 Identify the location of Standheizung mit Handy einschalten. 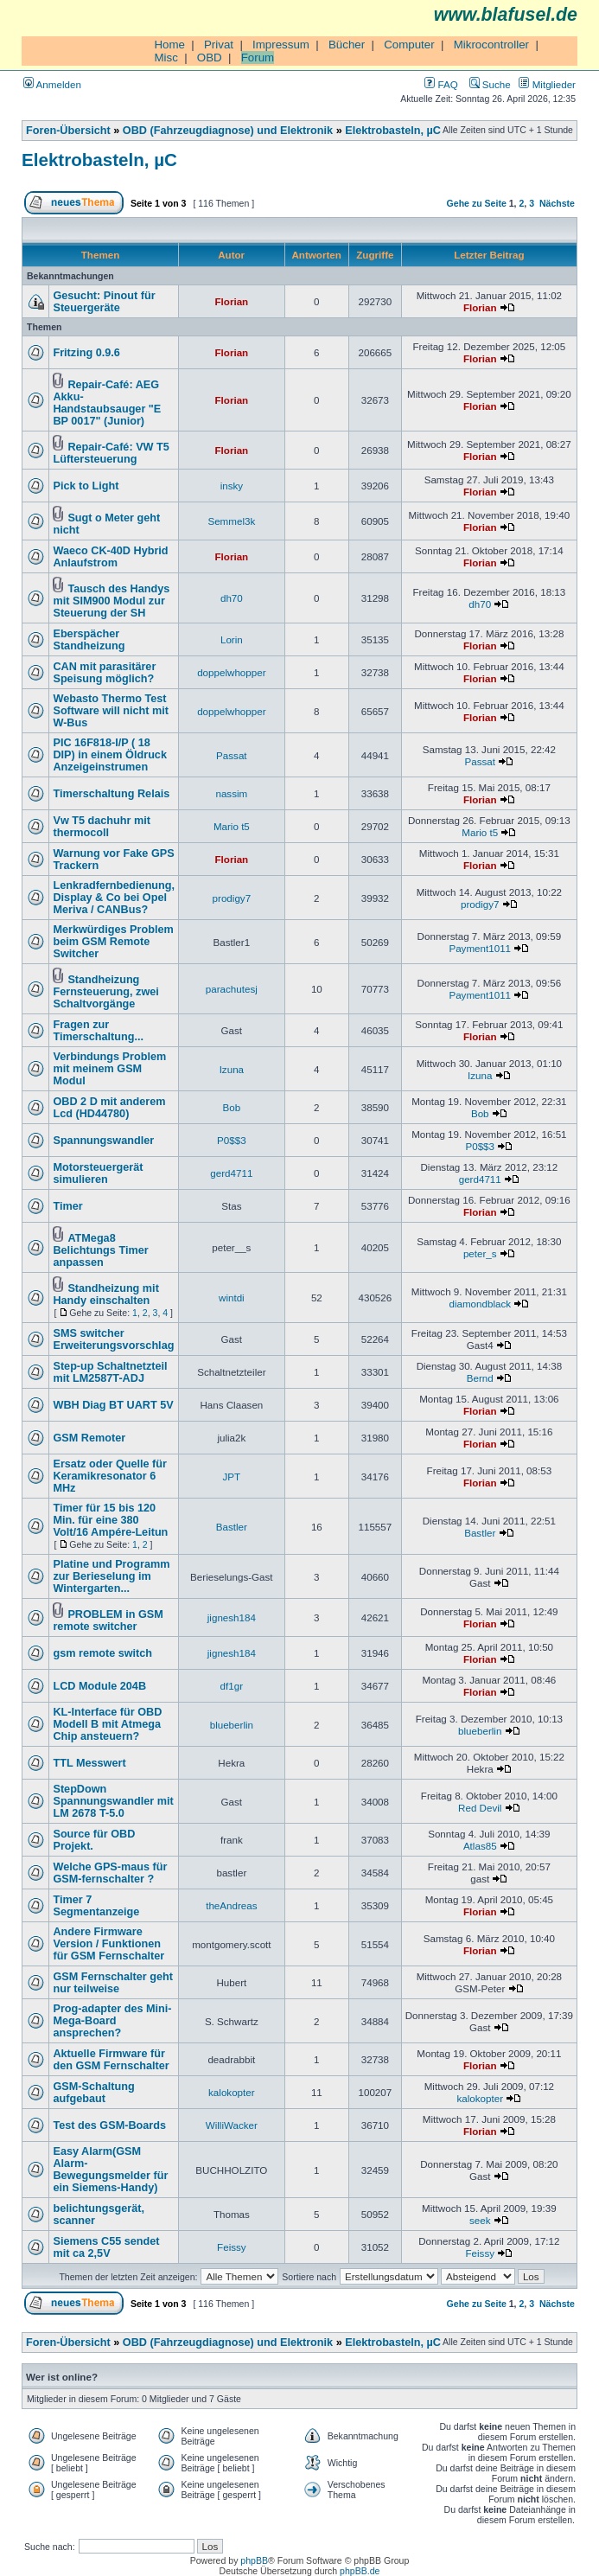
(105, 1294).